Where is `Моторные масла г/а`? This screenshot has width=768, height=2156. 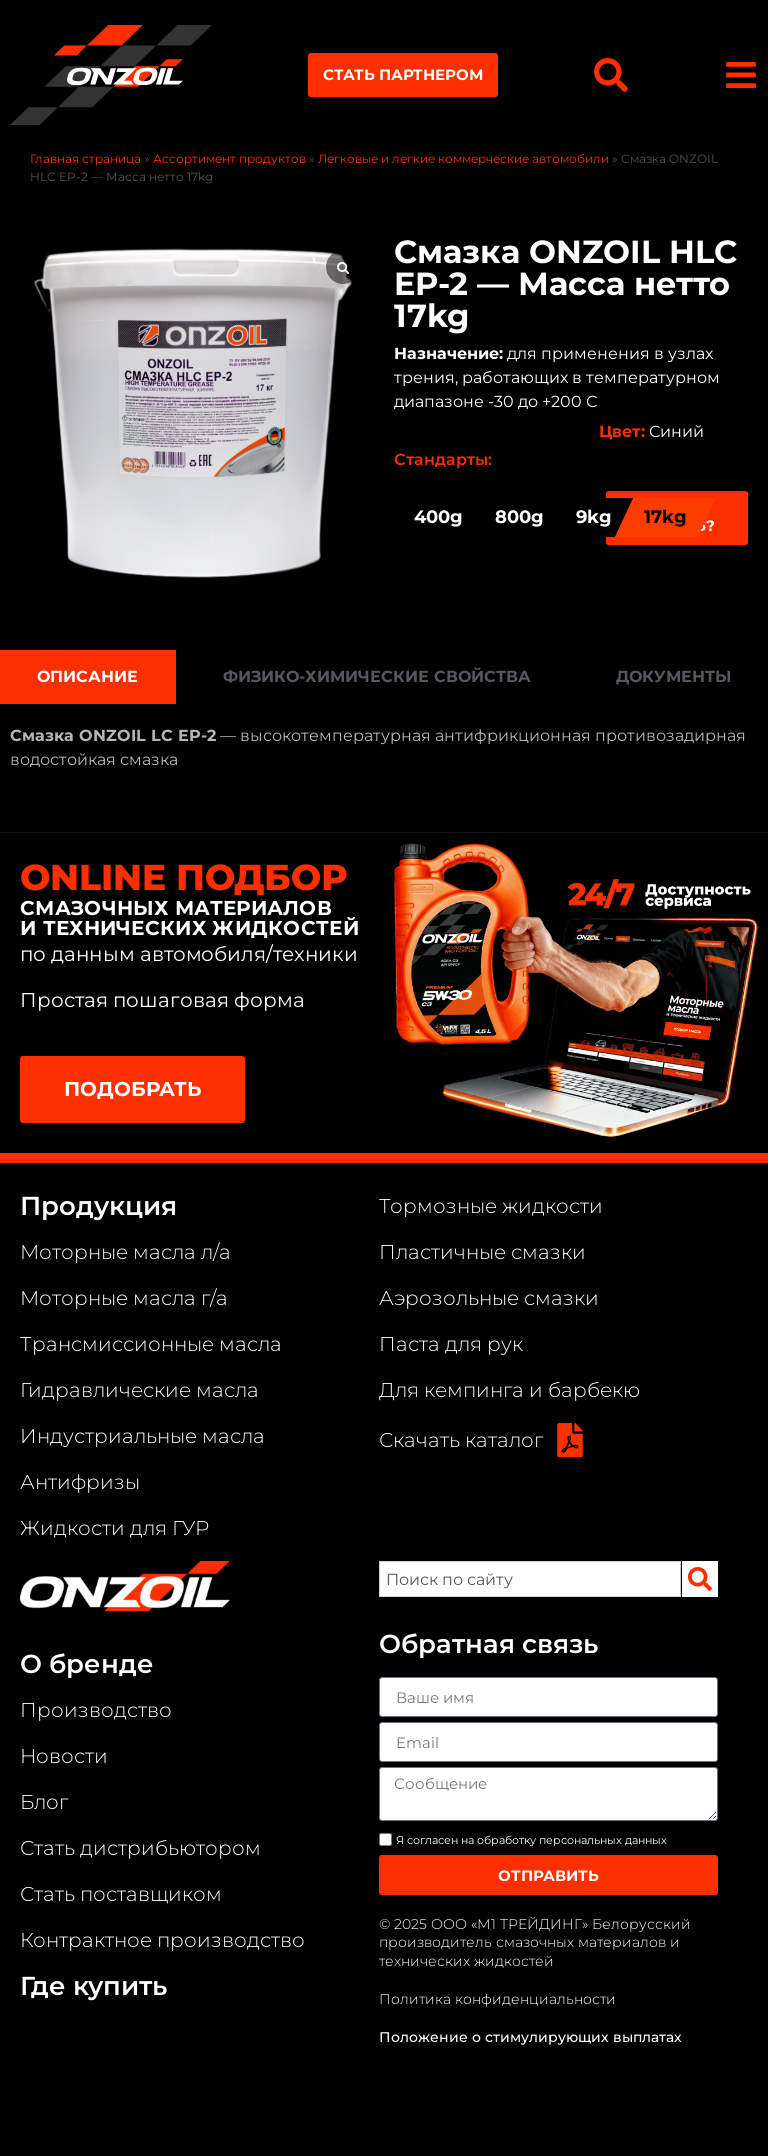
Моторные масла г/а is located at coordinates (124, 1298).